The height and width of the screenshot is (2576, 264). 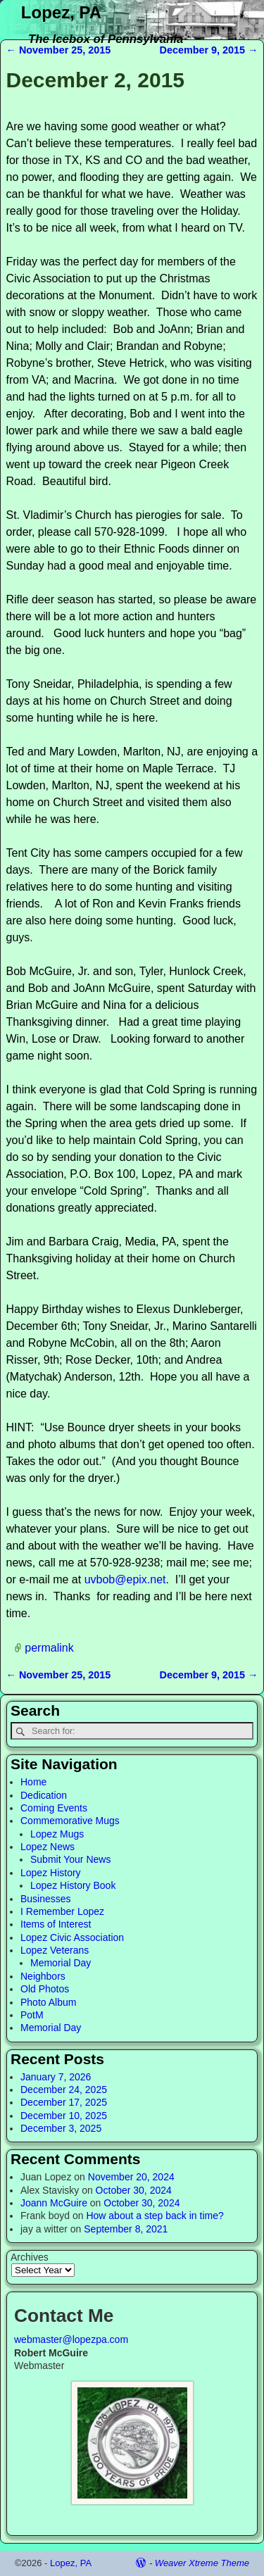 I want to click on Neighbors, so click(x=42, y=1976).